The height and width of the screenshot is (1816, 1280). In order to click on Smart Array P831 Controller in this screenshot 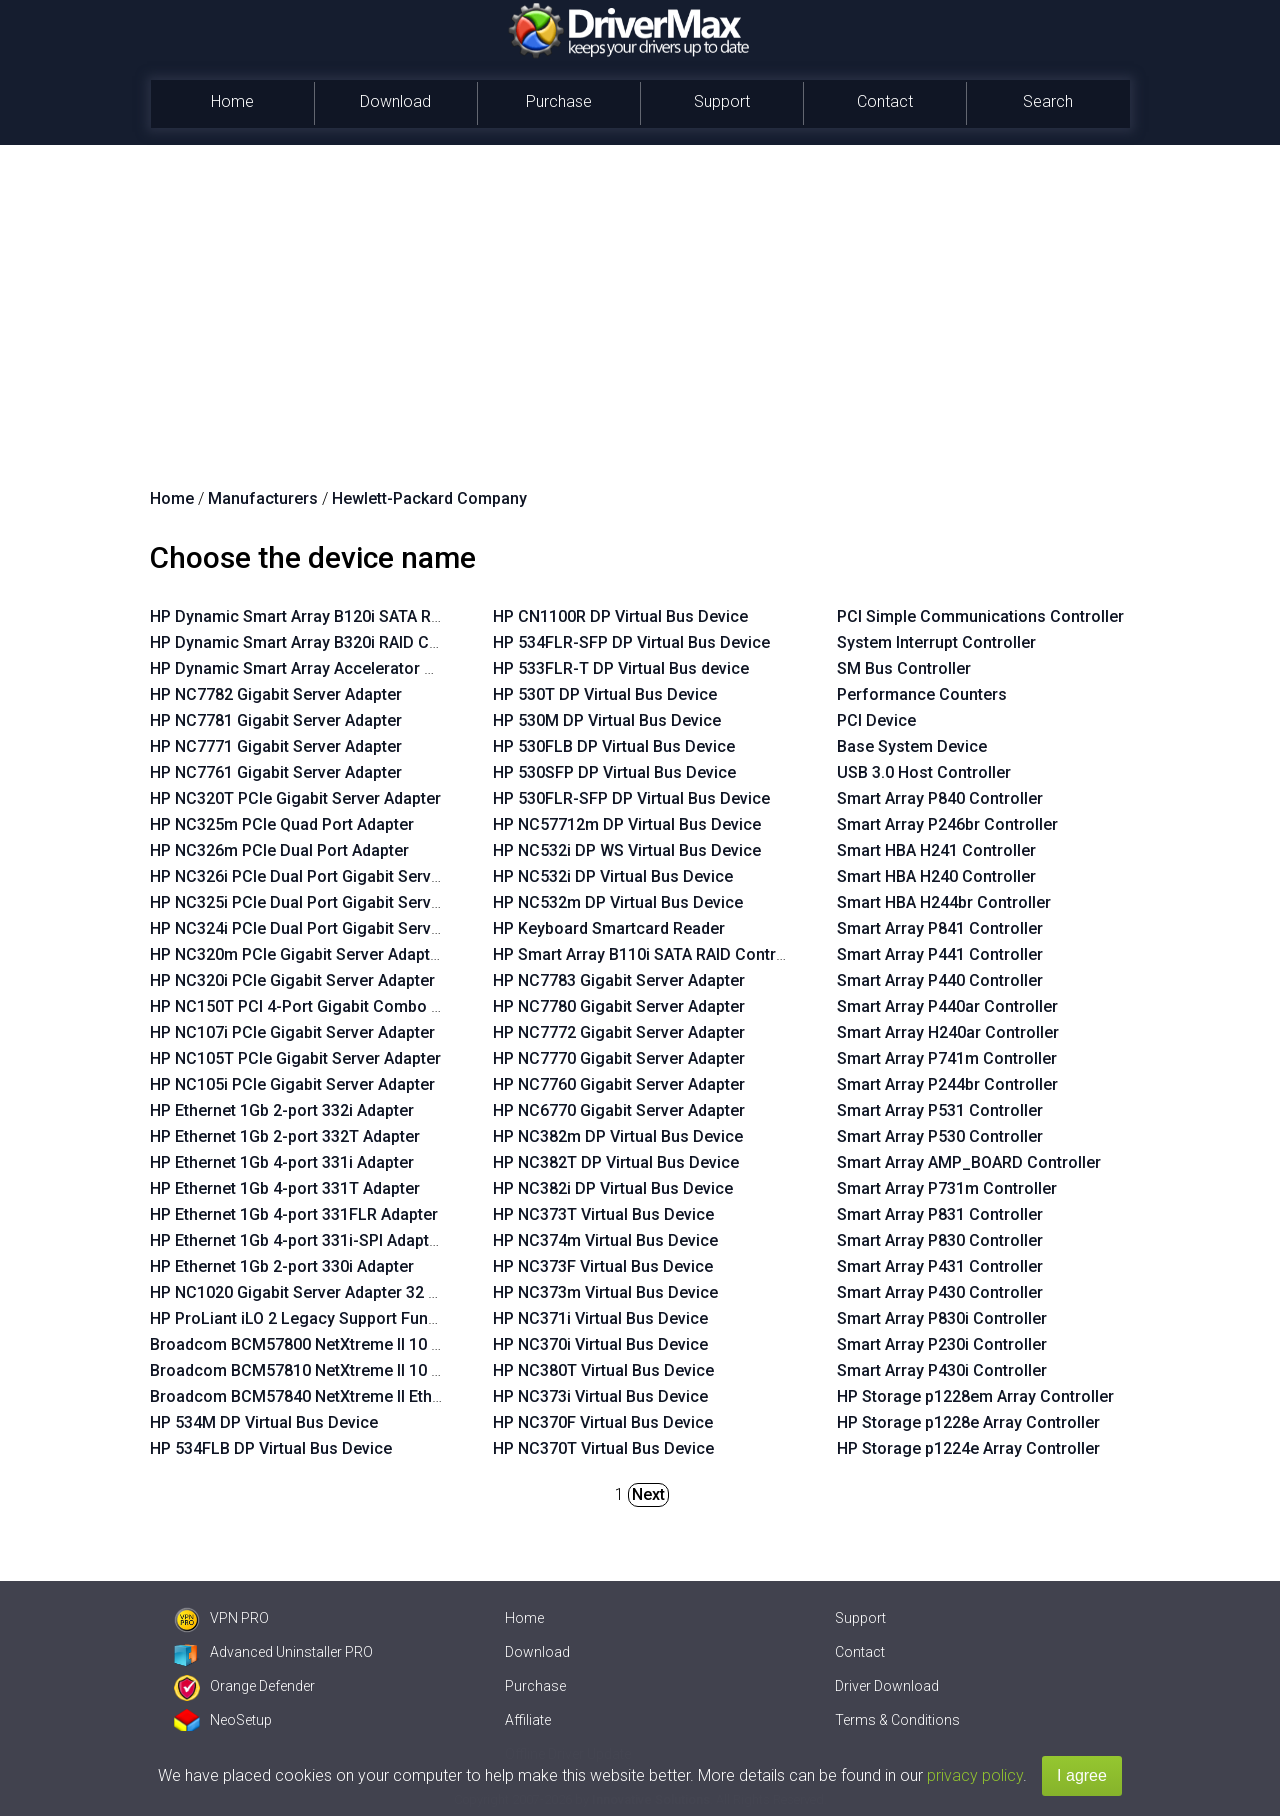, I will do `click(940, 1214)`.